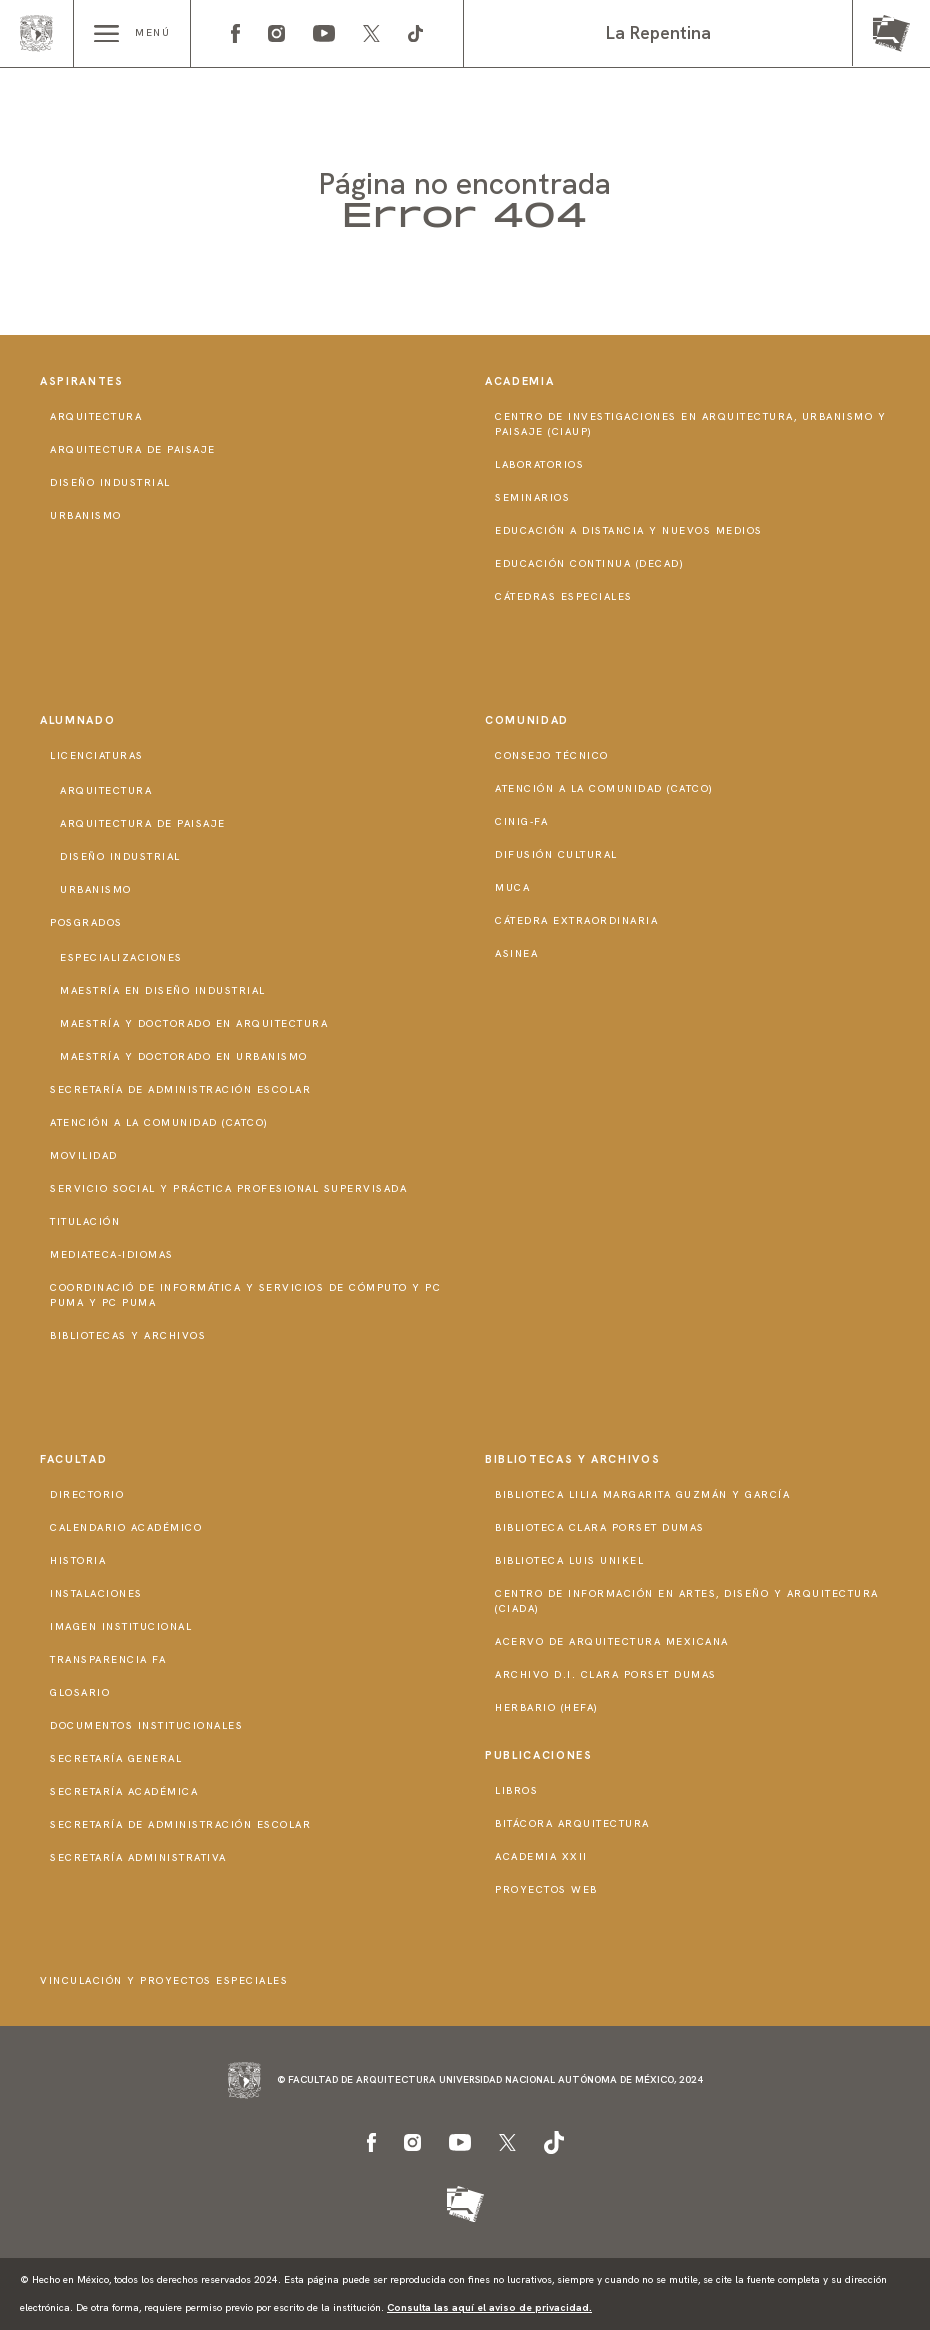 Image resolution: width=930 pixels, height=2330 pixels. What do you see at coordinates (569, 1560) in the screenshot?
I see `Biblioteca Luis Unikel` at bounding box center [569, 1560].